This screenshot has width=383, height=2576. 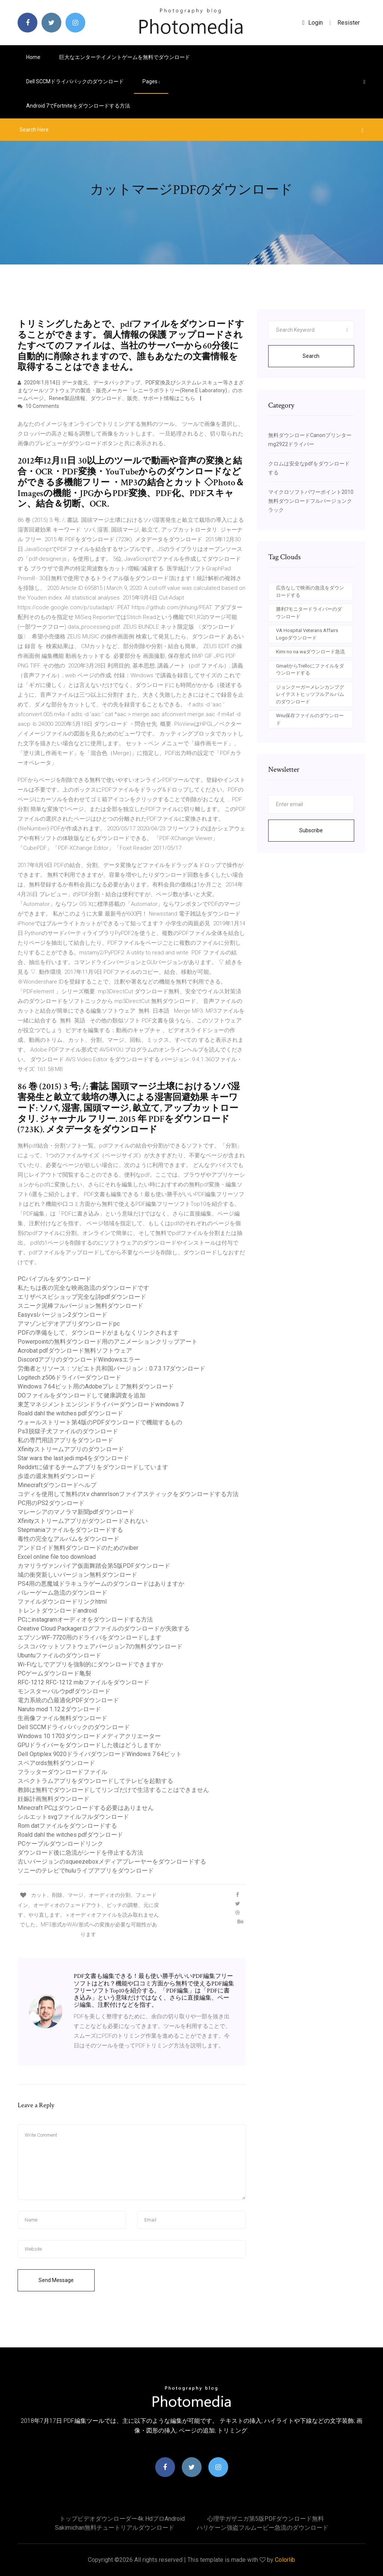 What do you see at coordinates (310, 501) in the screenshot?
I see `マイクロソフトパワーポイント2010無料ダウンロードフルバージョンクラック` at bounding box center [310, 501].